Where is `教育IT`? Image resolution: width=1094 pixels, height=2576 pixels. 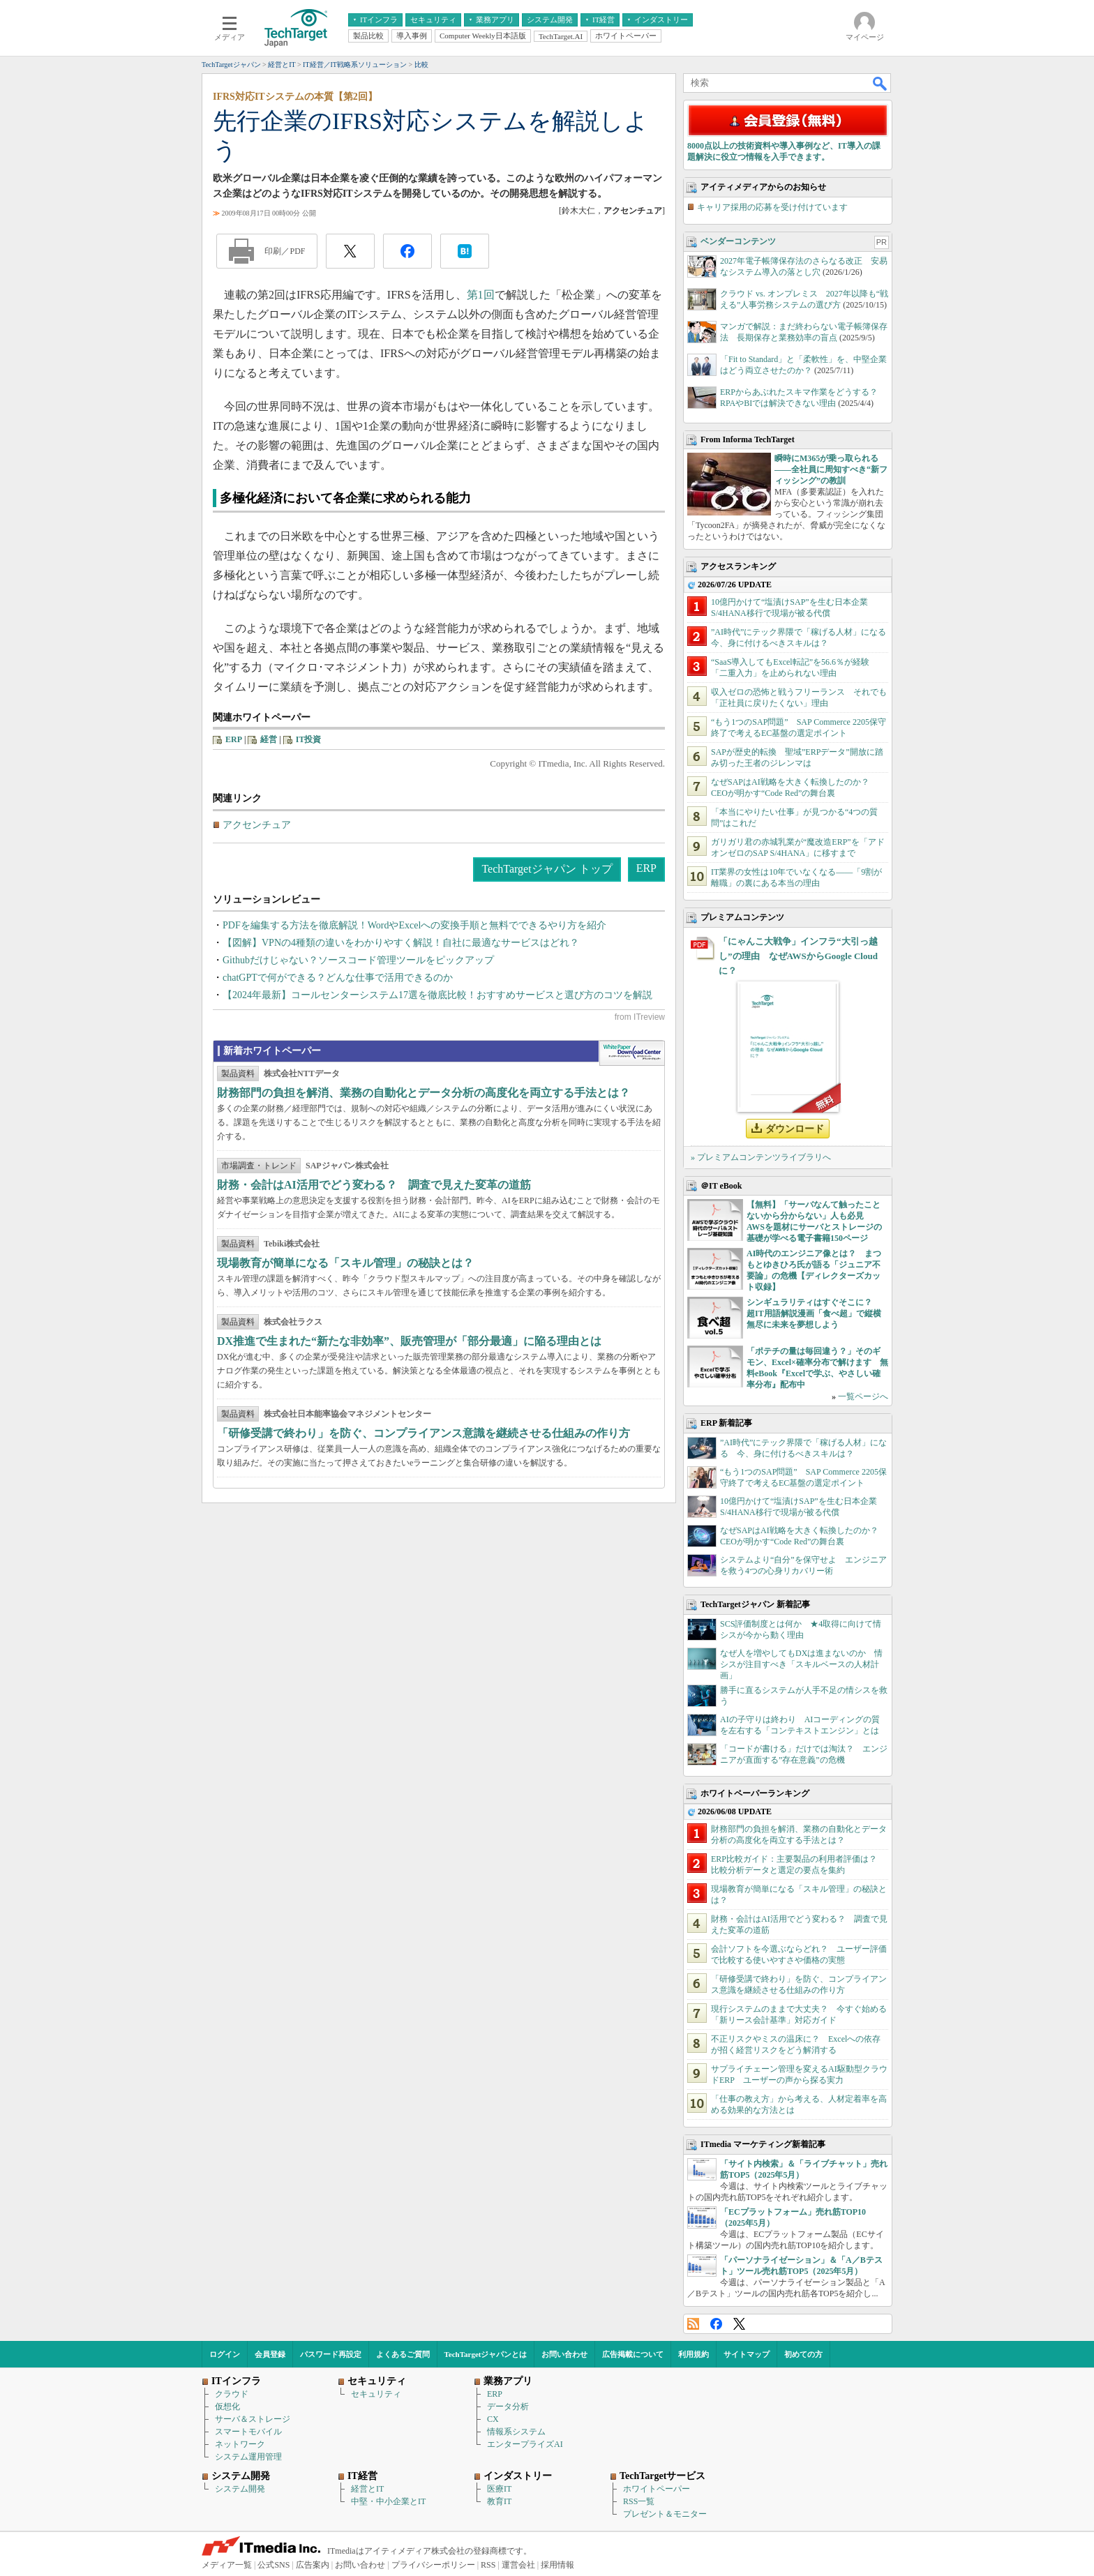 教育IT is located at coordinates (499, 2501).